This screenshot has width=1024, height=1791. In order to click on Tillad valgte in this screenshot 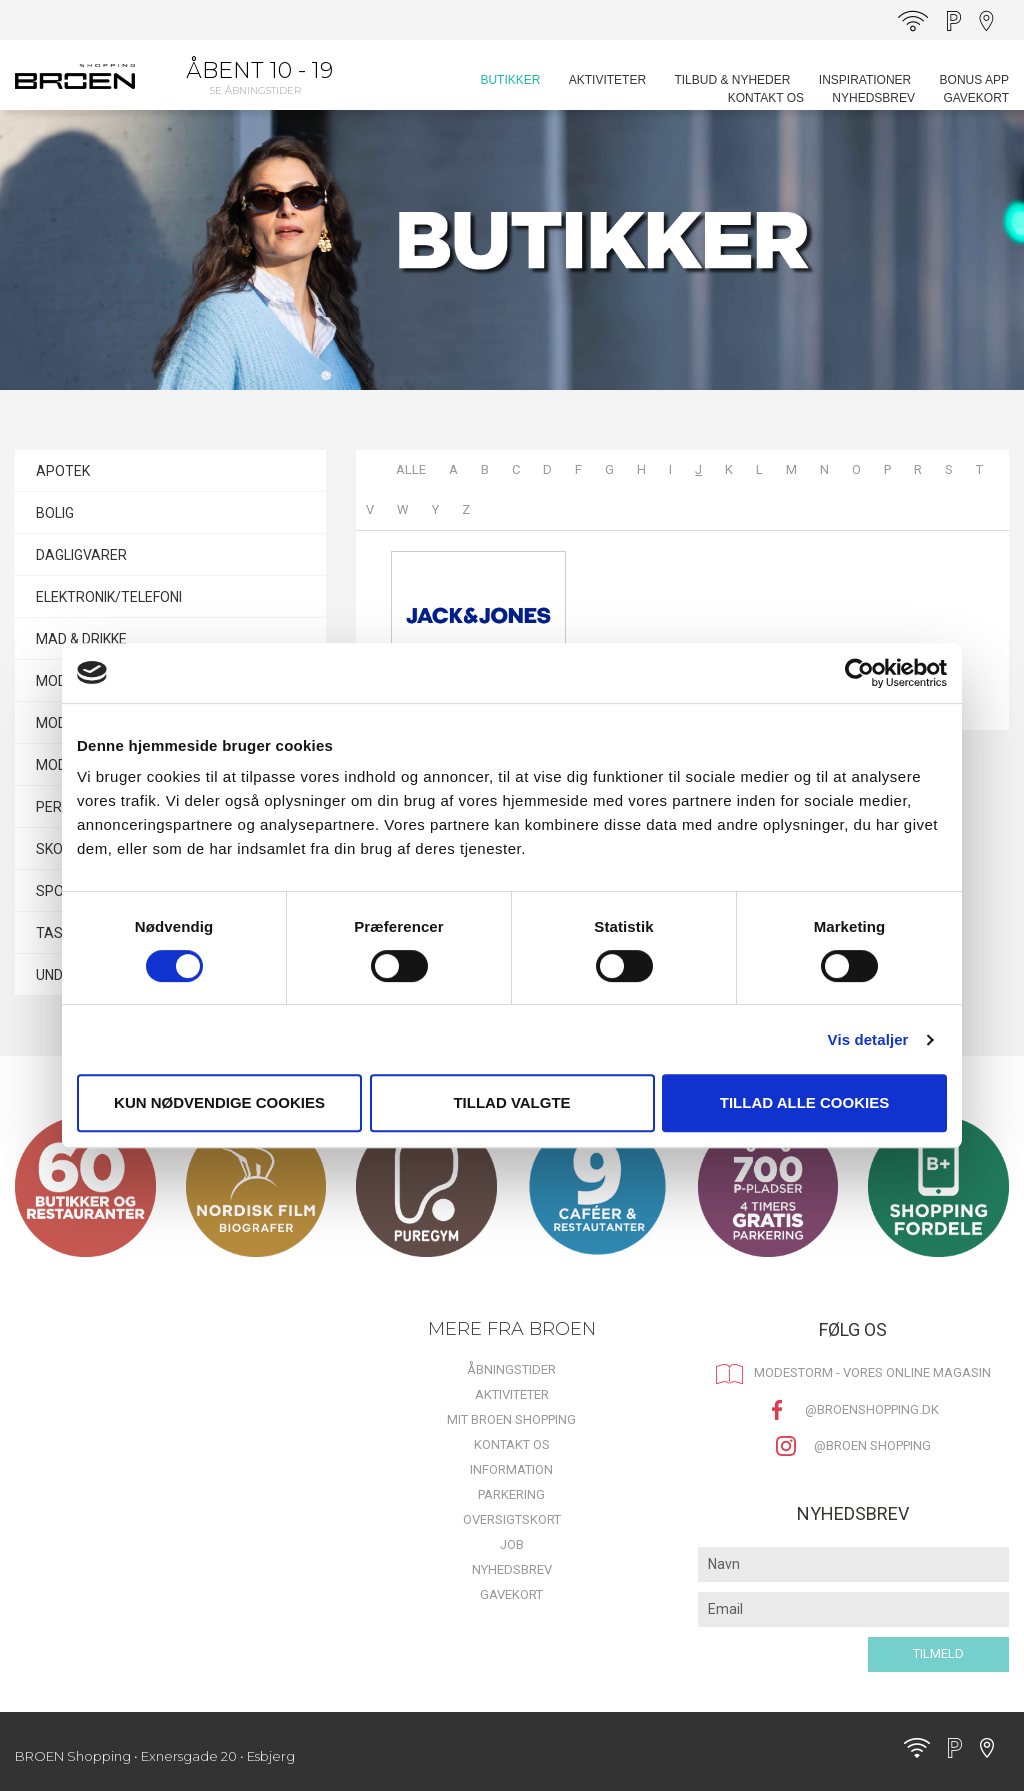, I will do `click(511, 1102)`.